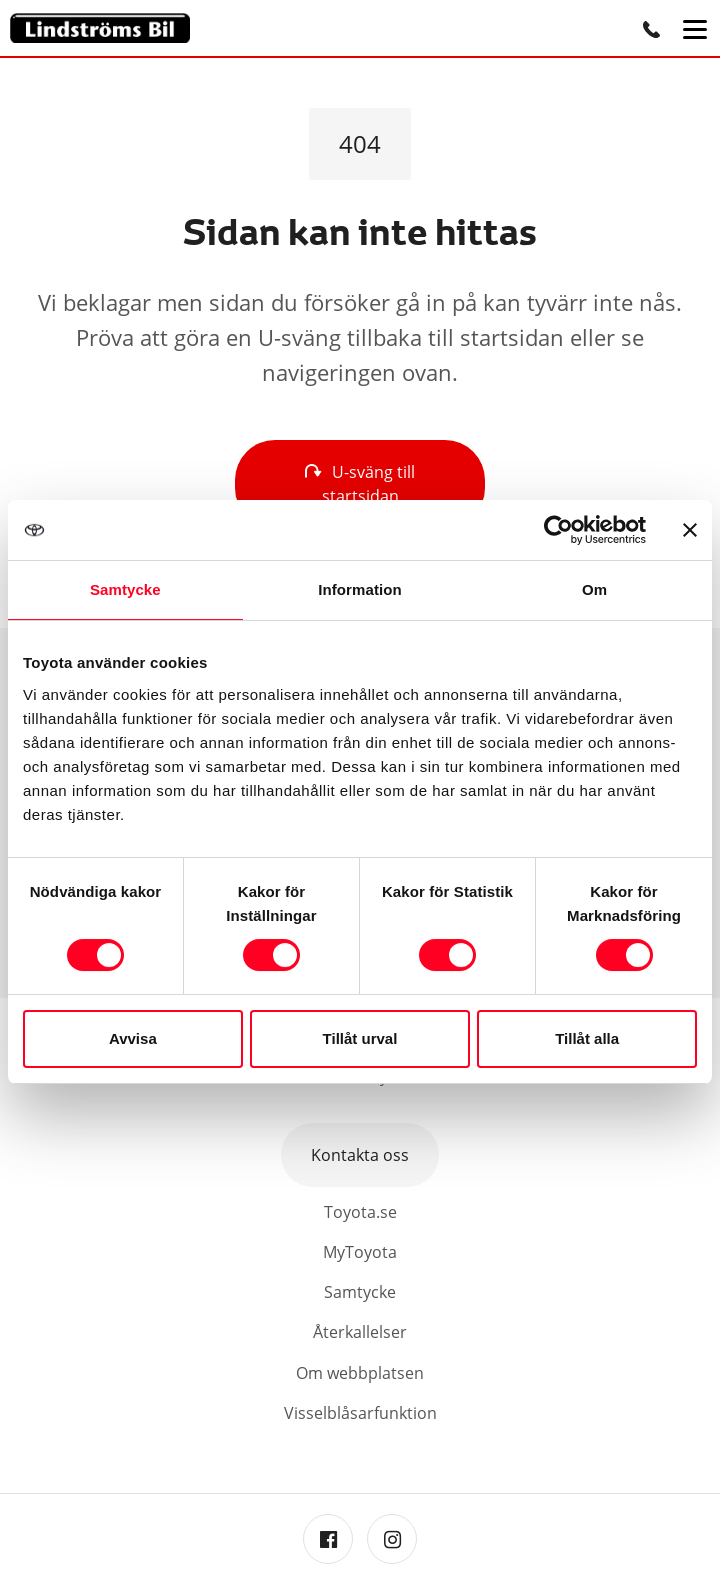  I want to click on Återkallelser, so click(360, 1332).